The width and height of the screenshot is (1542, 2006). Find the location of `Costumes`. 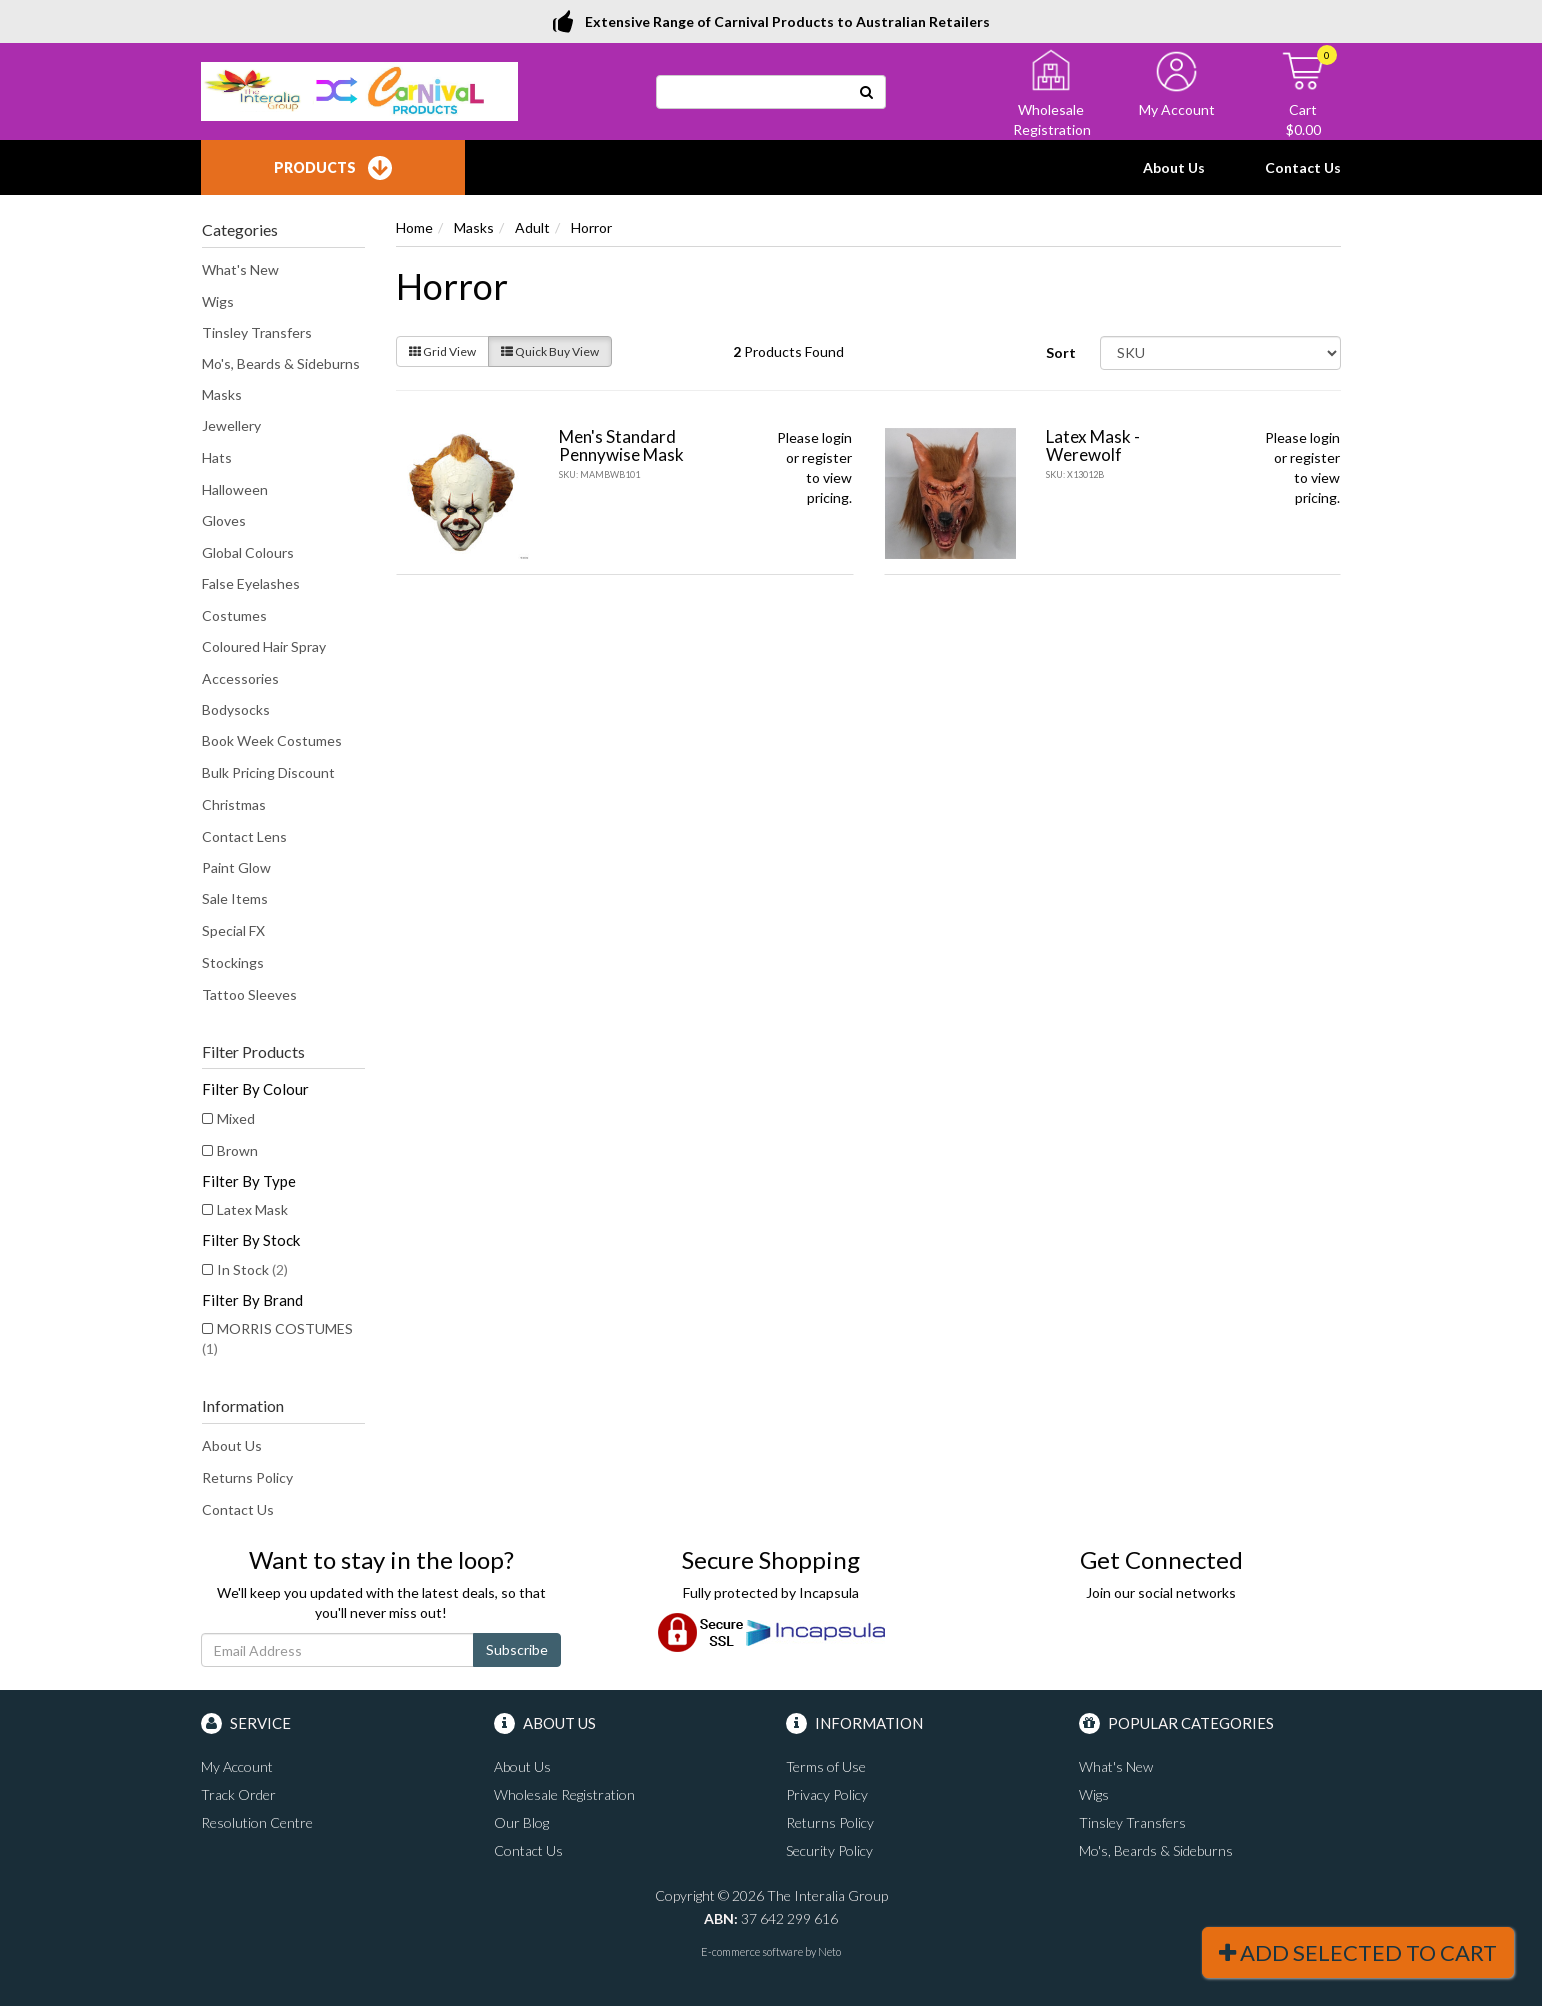

Costumes is located at coordinates (234, 615).